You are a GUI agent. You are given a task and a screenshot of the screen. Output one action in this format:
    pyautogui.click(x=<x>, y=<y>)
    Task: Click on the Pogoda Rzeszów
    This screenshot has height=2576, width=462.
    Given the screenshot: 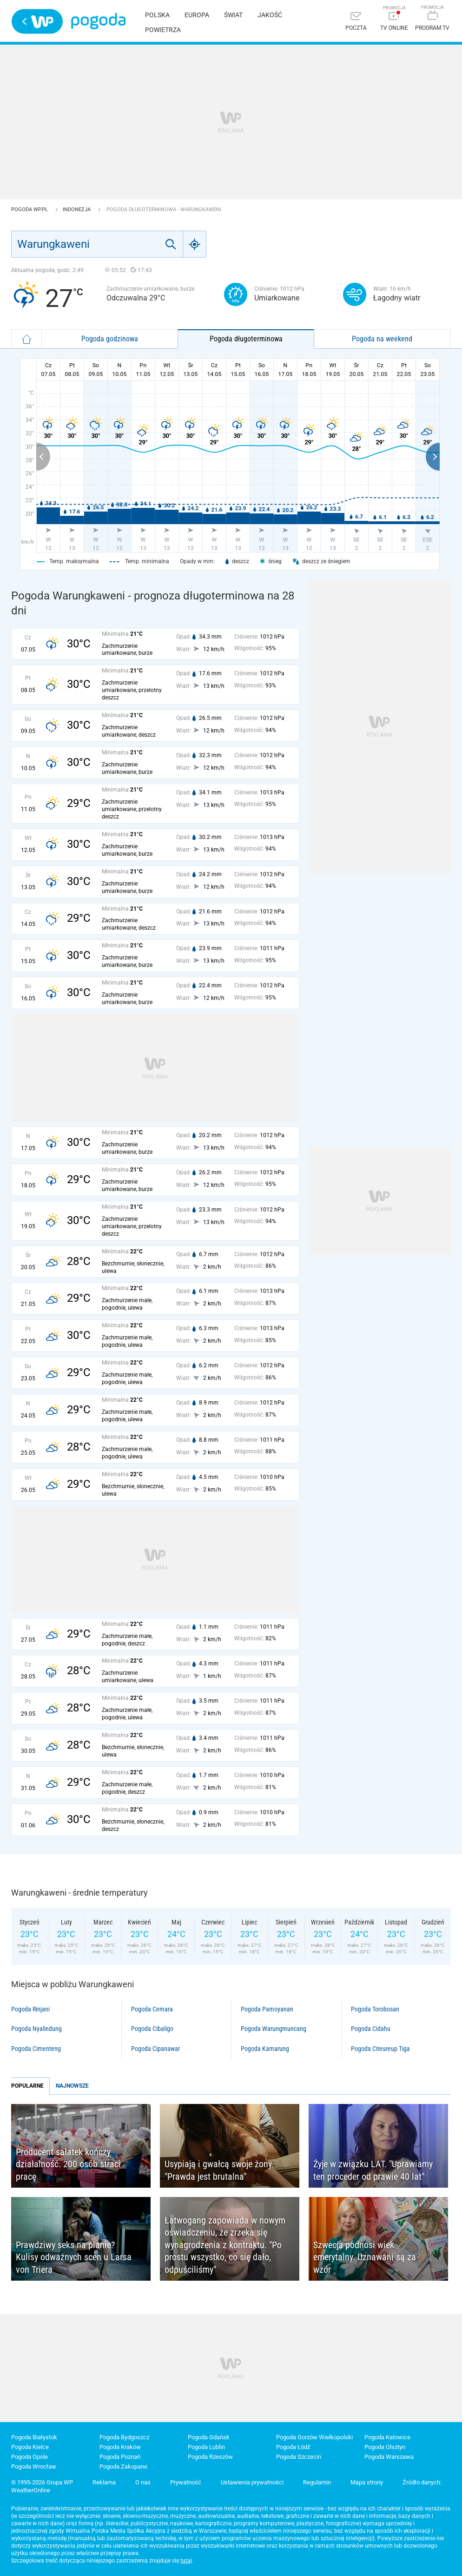 What is the action you would take?
    pyautogui.click(x=210, y=2456)
    